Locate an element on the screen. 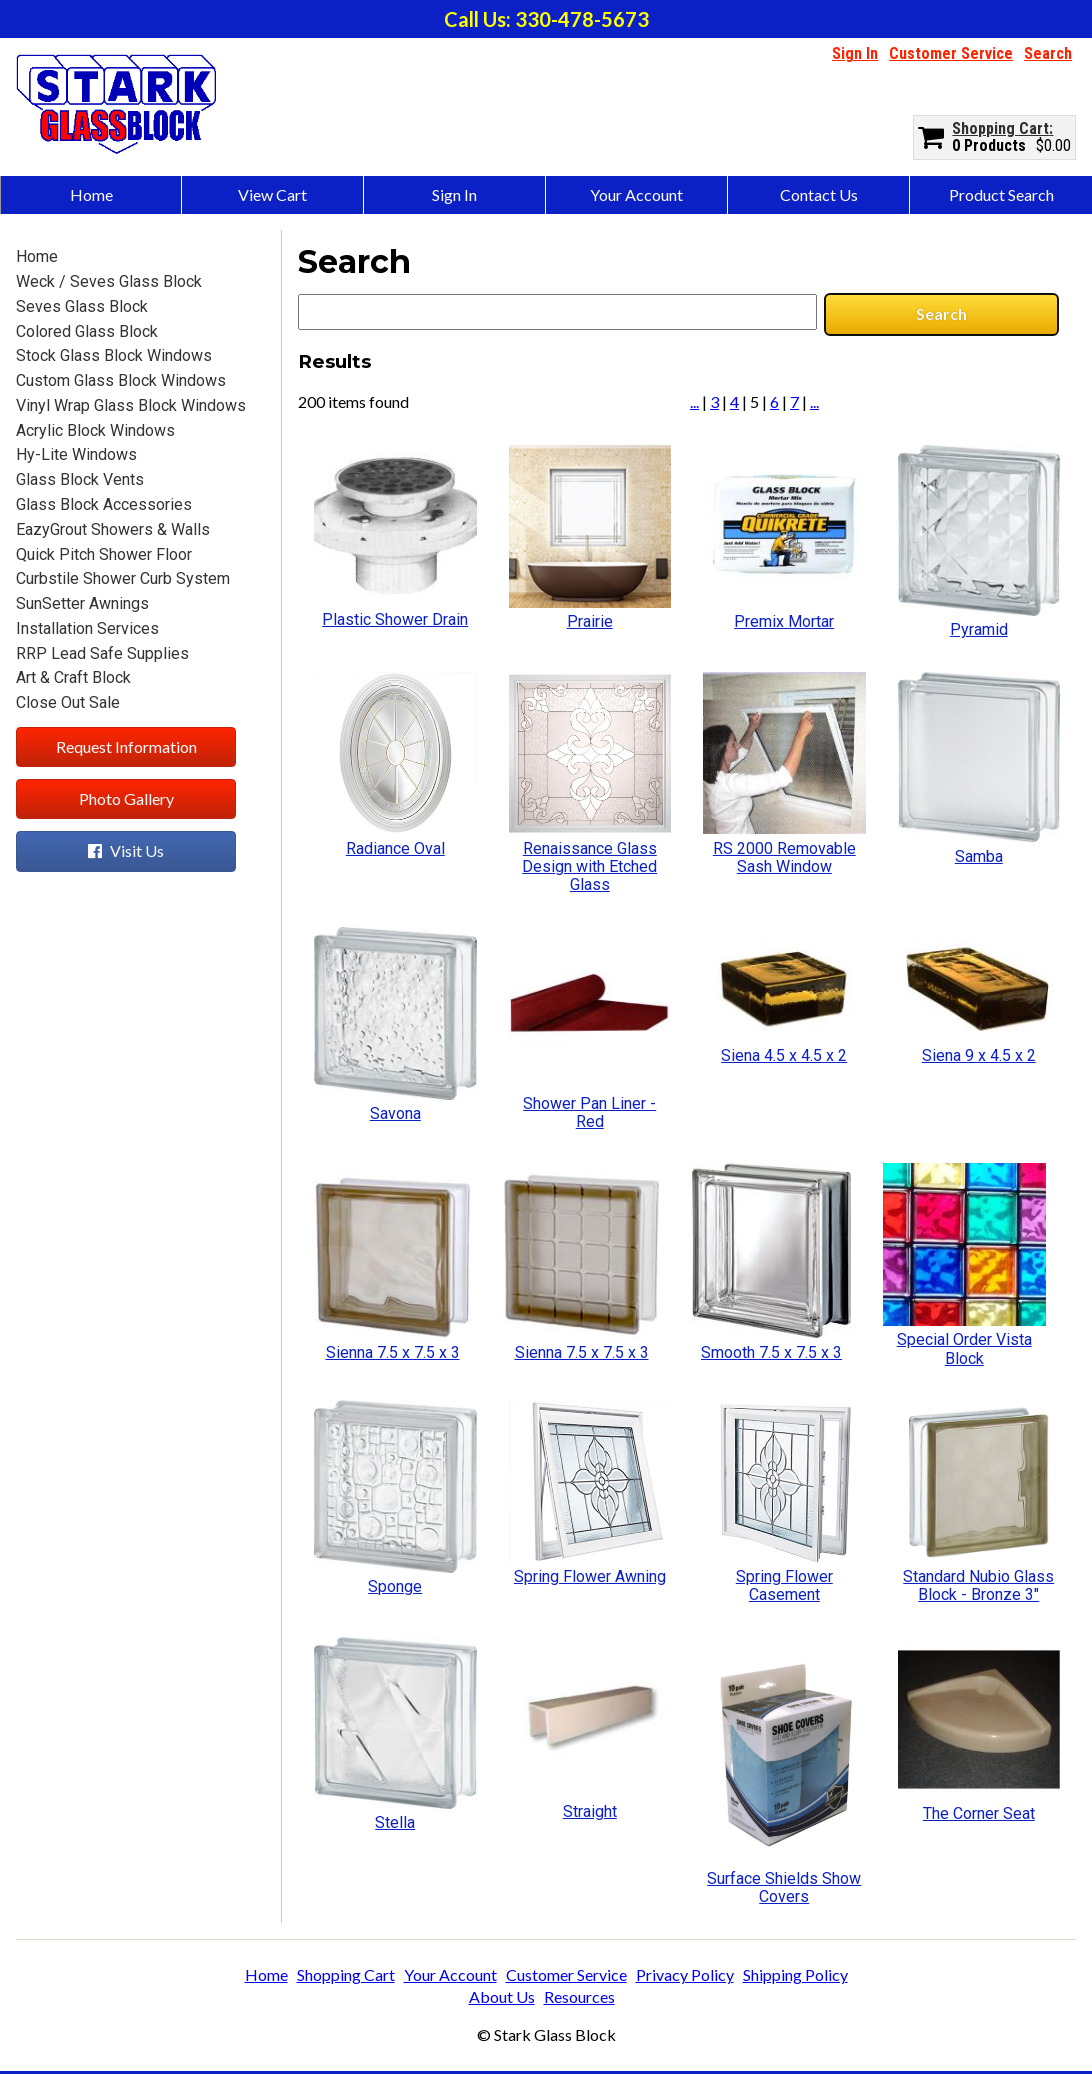  Privacy Policy is located at coordinates (685, 1974).